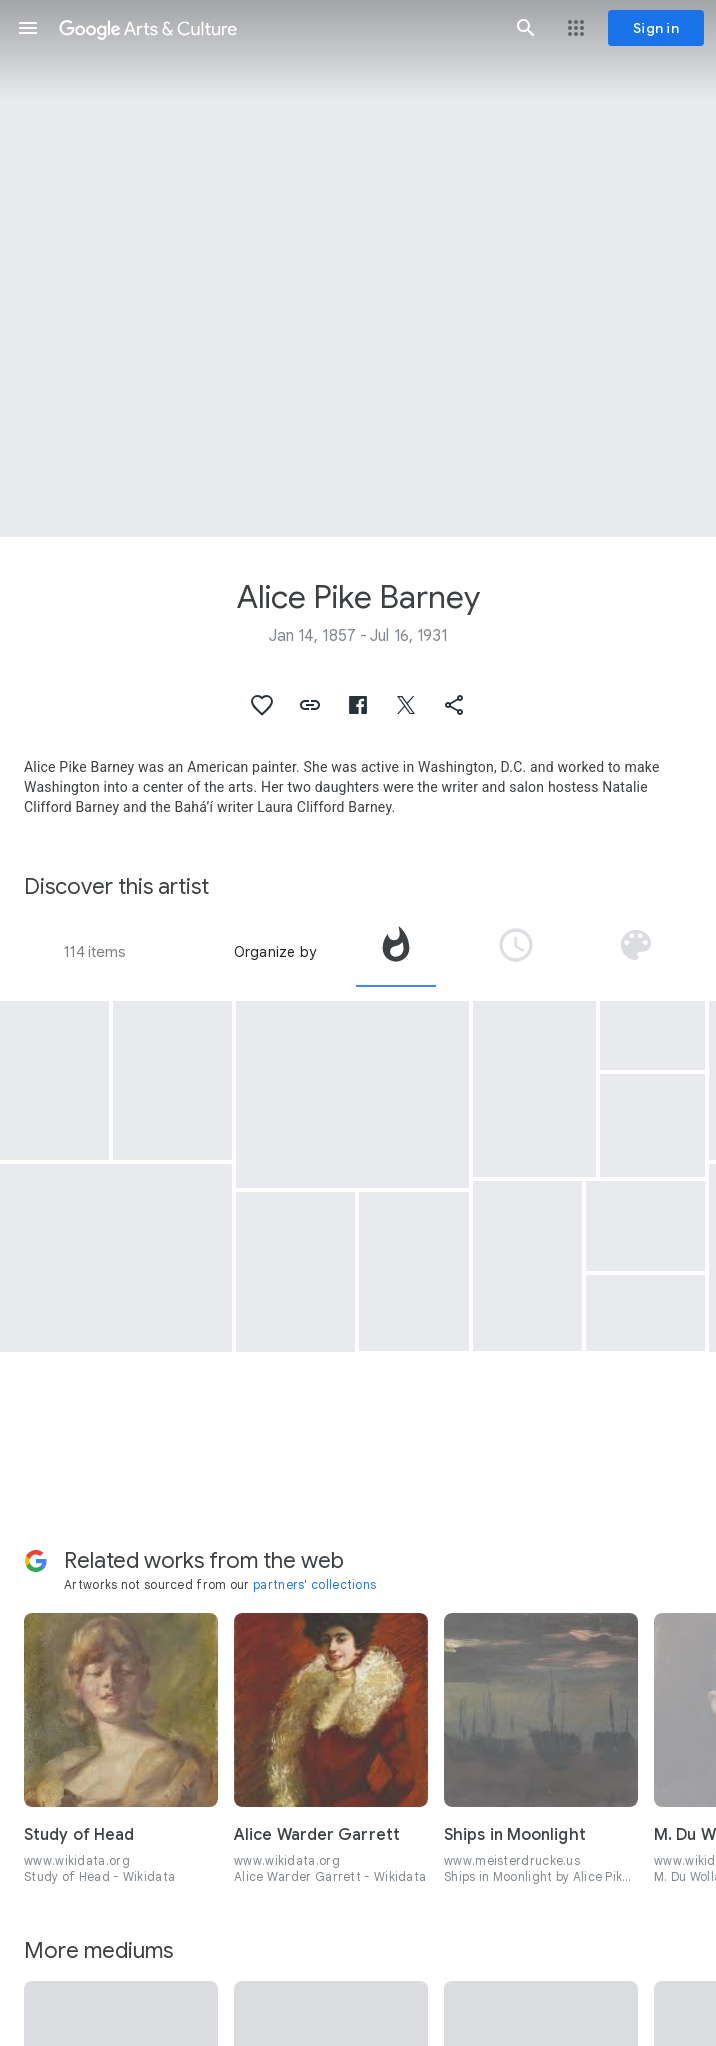  I want to click on Organize by, so click(275, 952).